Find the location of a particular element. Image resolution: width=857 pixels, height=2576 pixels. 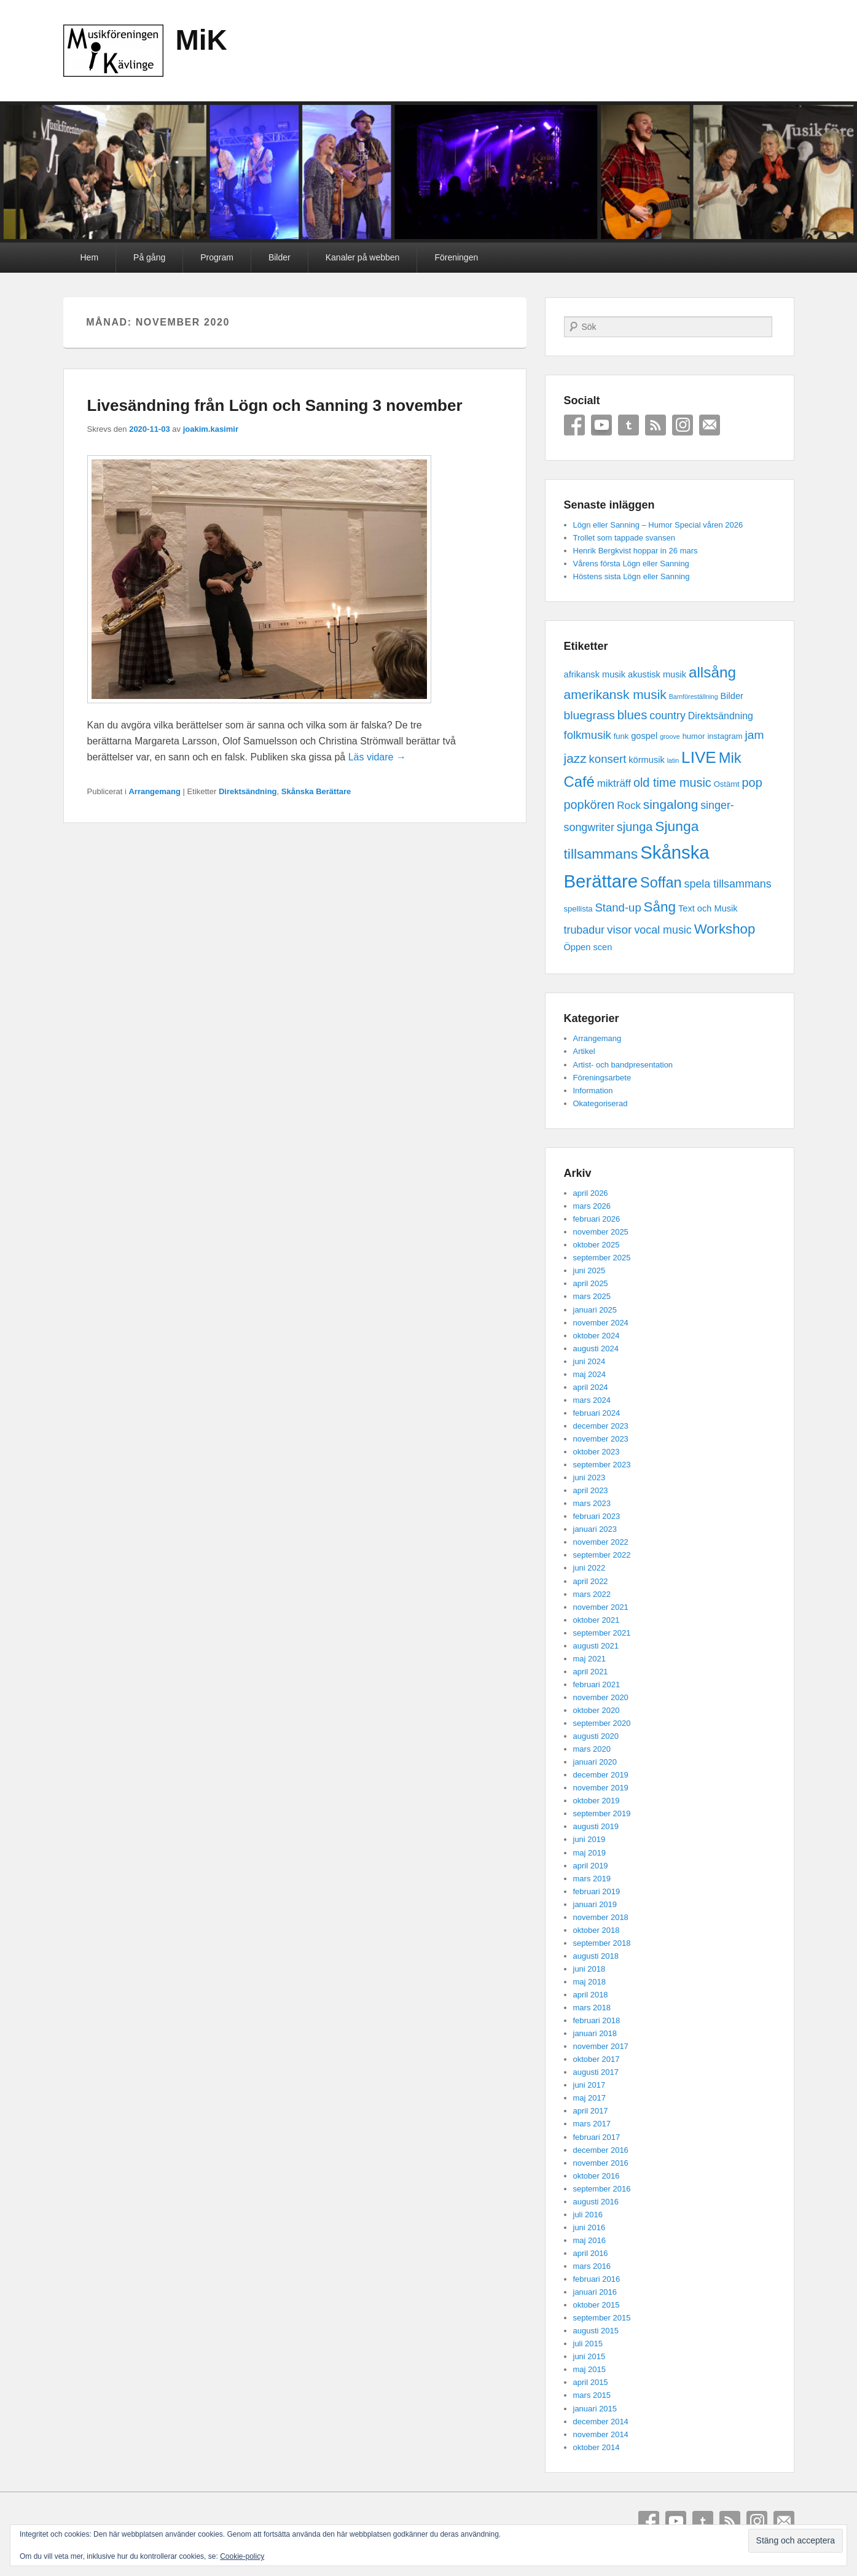

februari 2019 is located at coordinates (596, 1891).